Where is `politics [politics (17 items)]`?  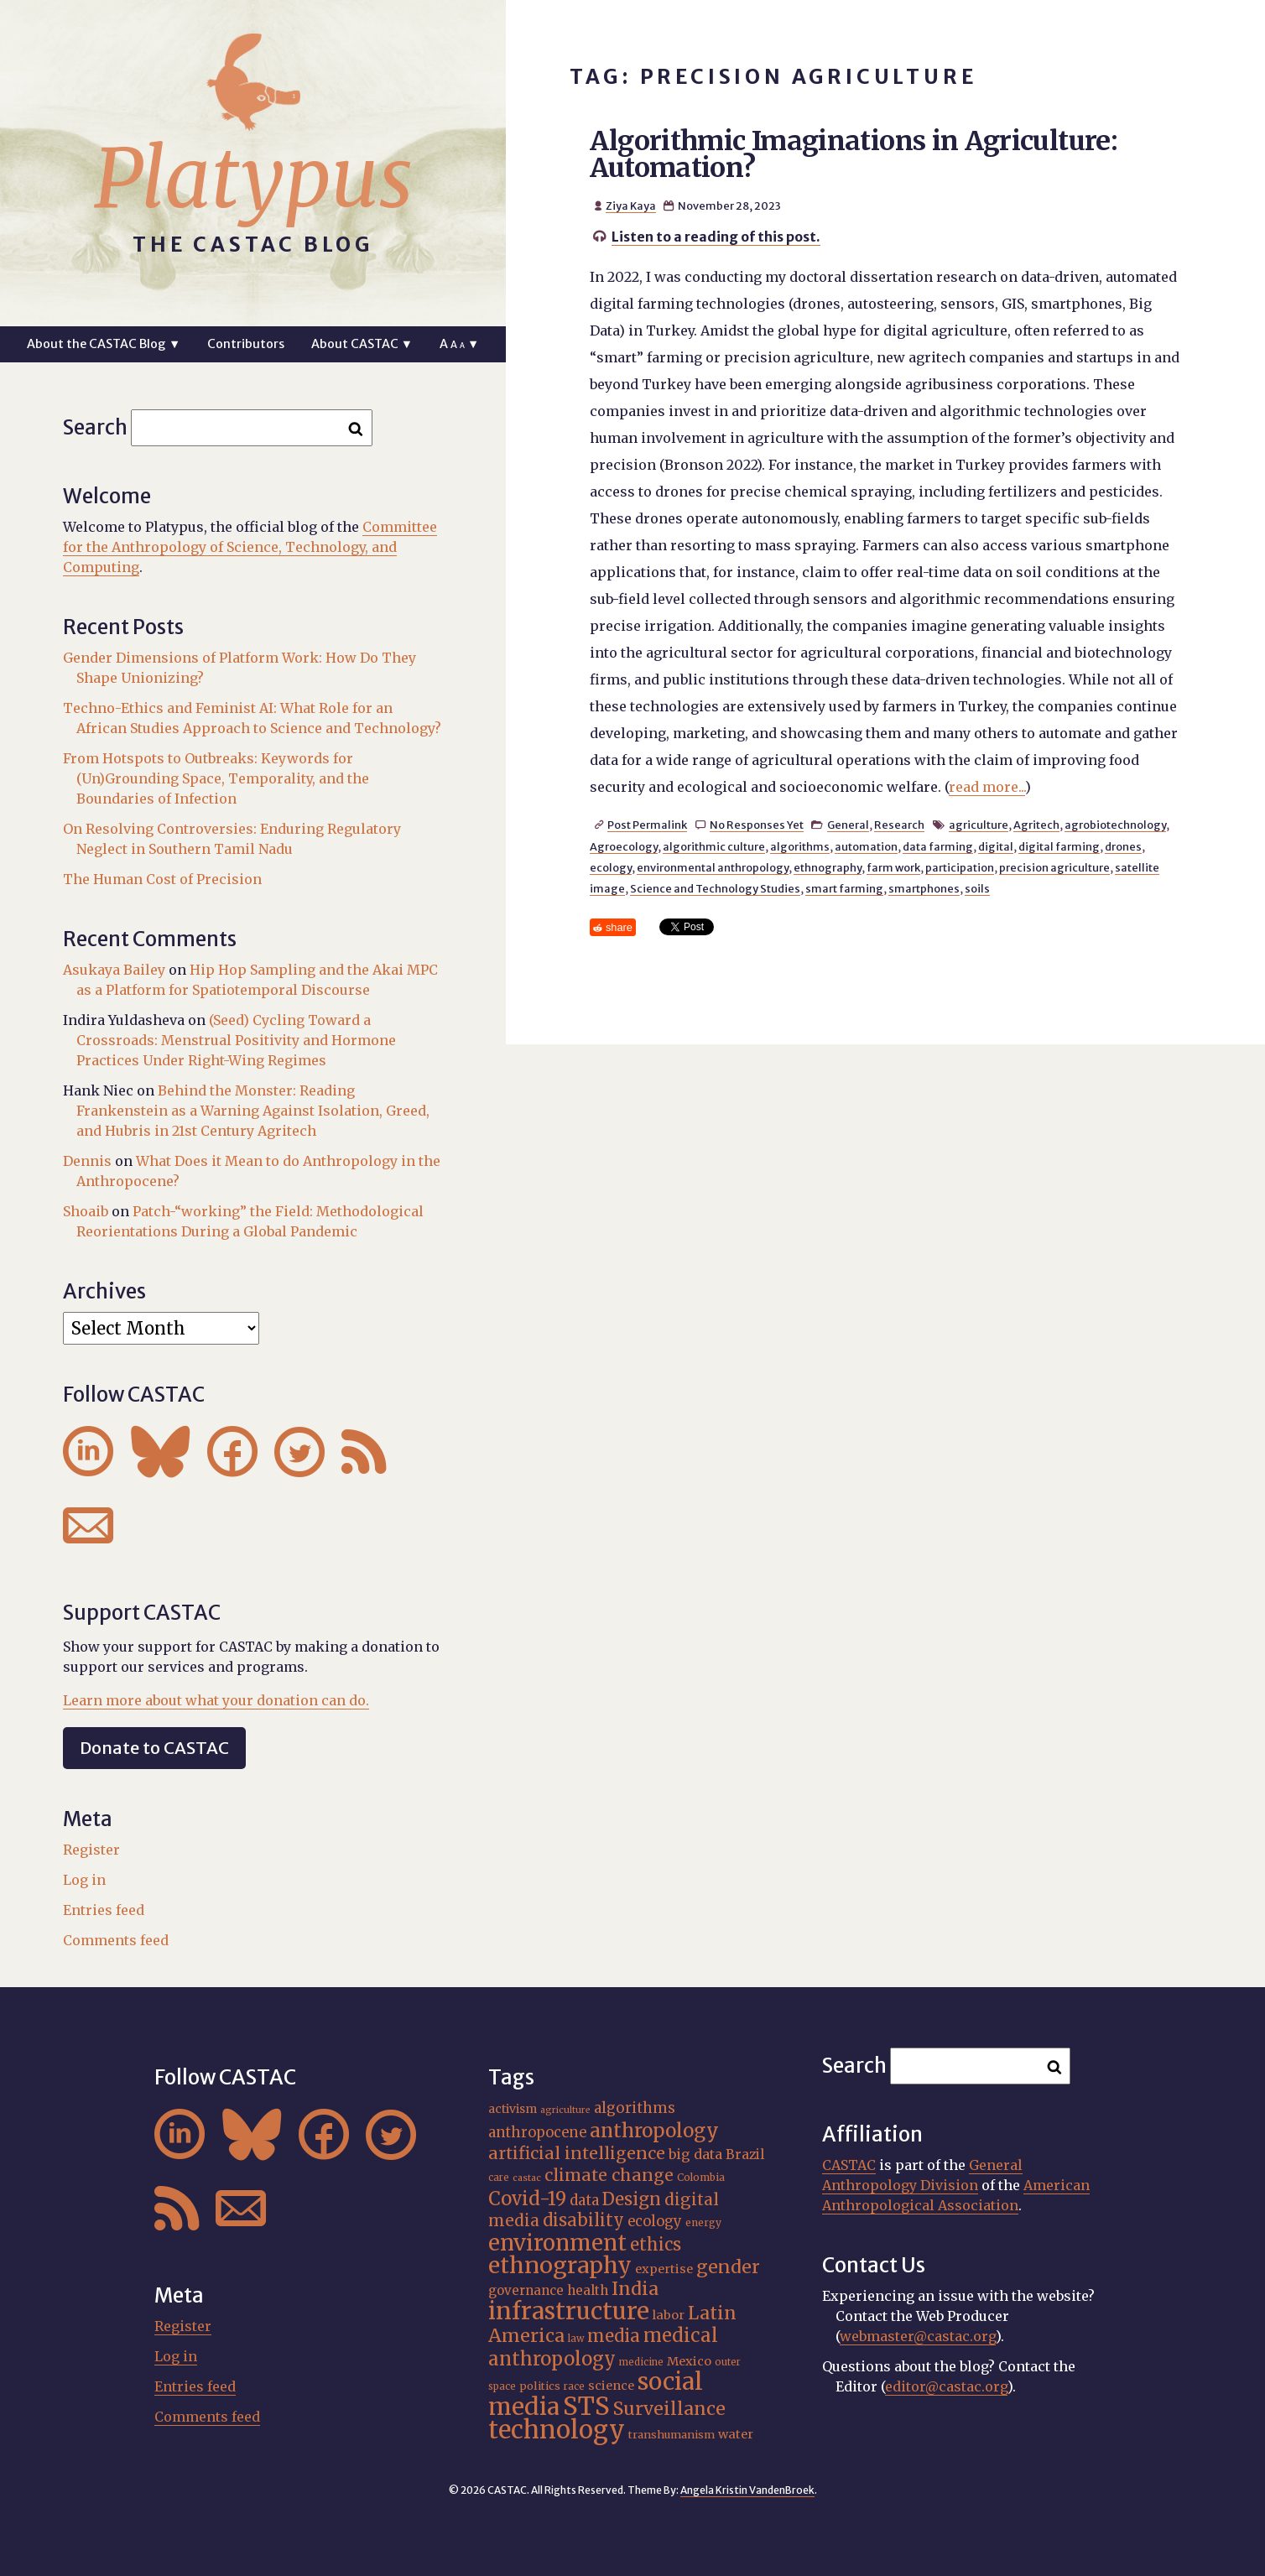 politics [politics (17 items)] is located at coordinates (539, 2386).